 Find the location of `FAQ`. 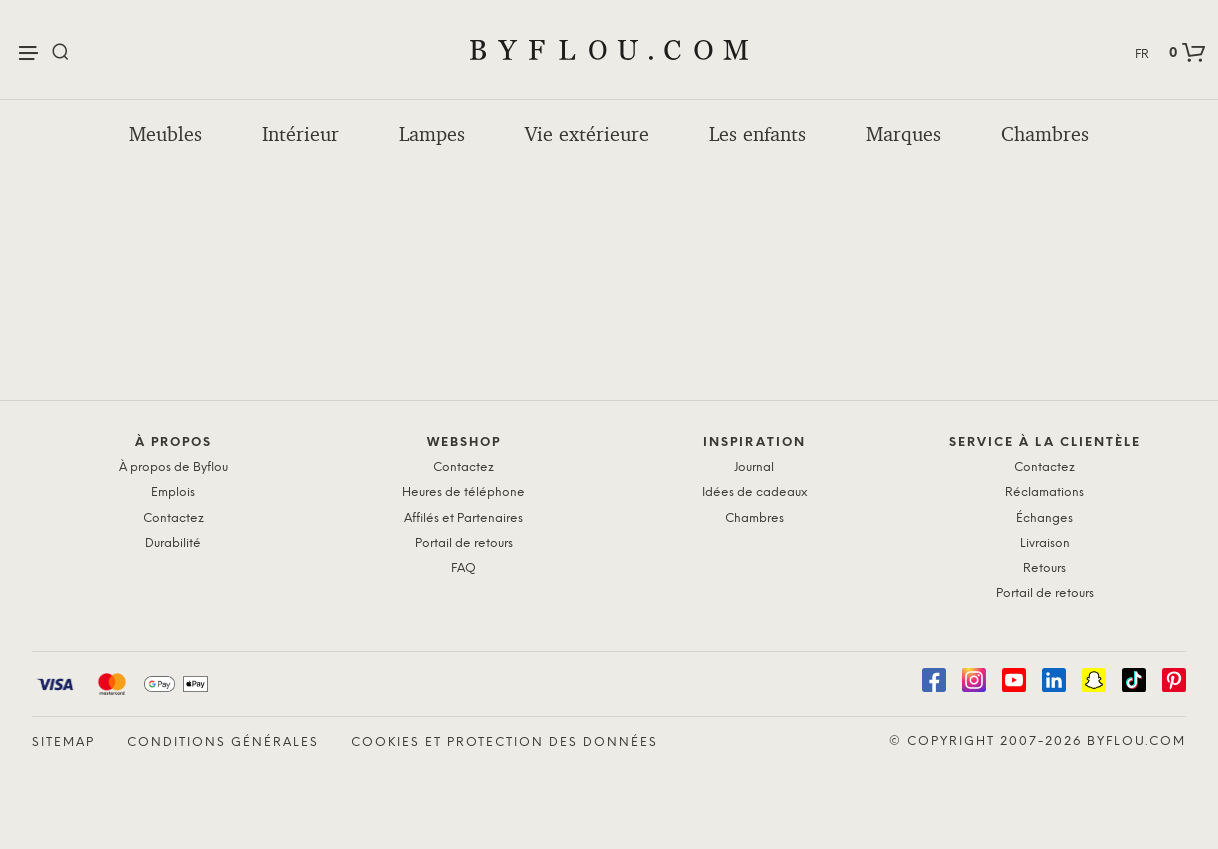

FAQ is located at coordinates (463, 568).